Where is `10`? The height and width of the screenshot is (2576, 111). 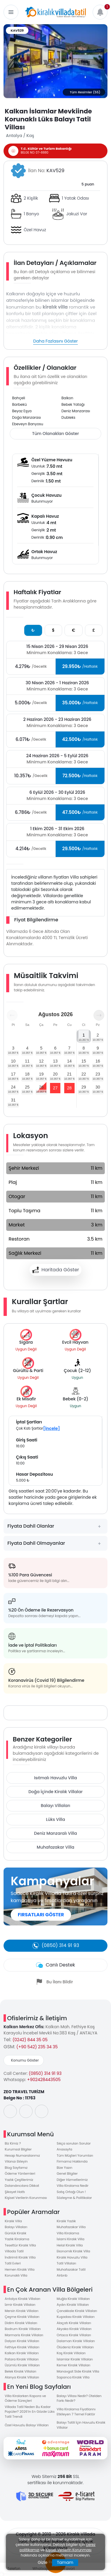
10 is located at coordinates (13, 1061).